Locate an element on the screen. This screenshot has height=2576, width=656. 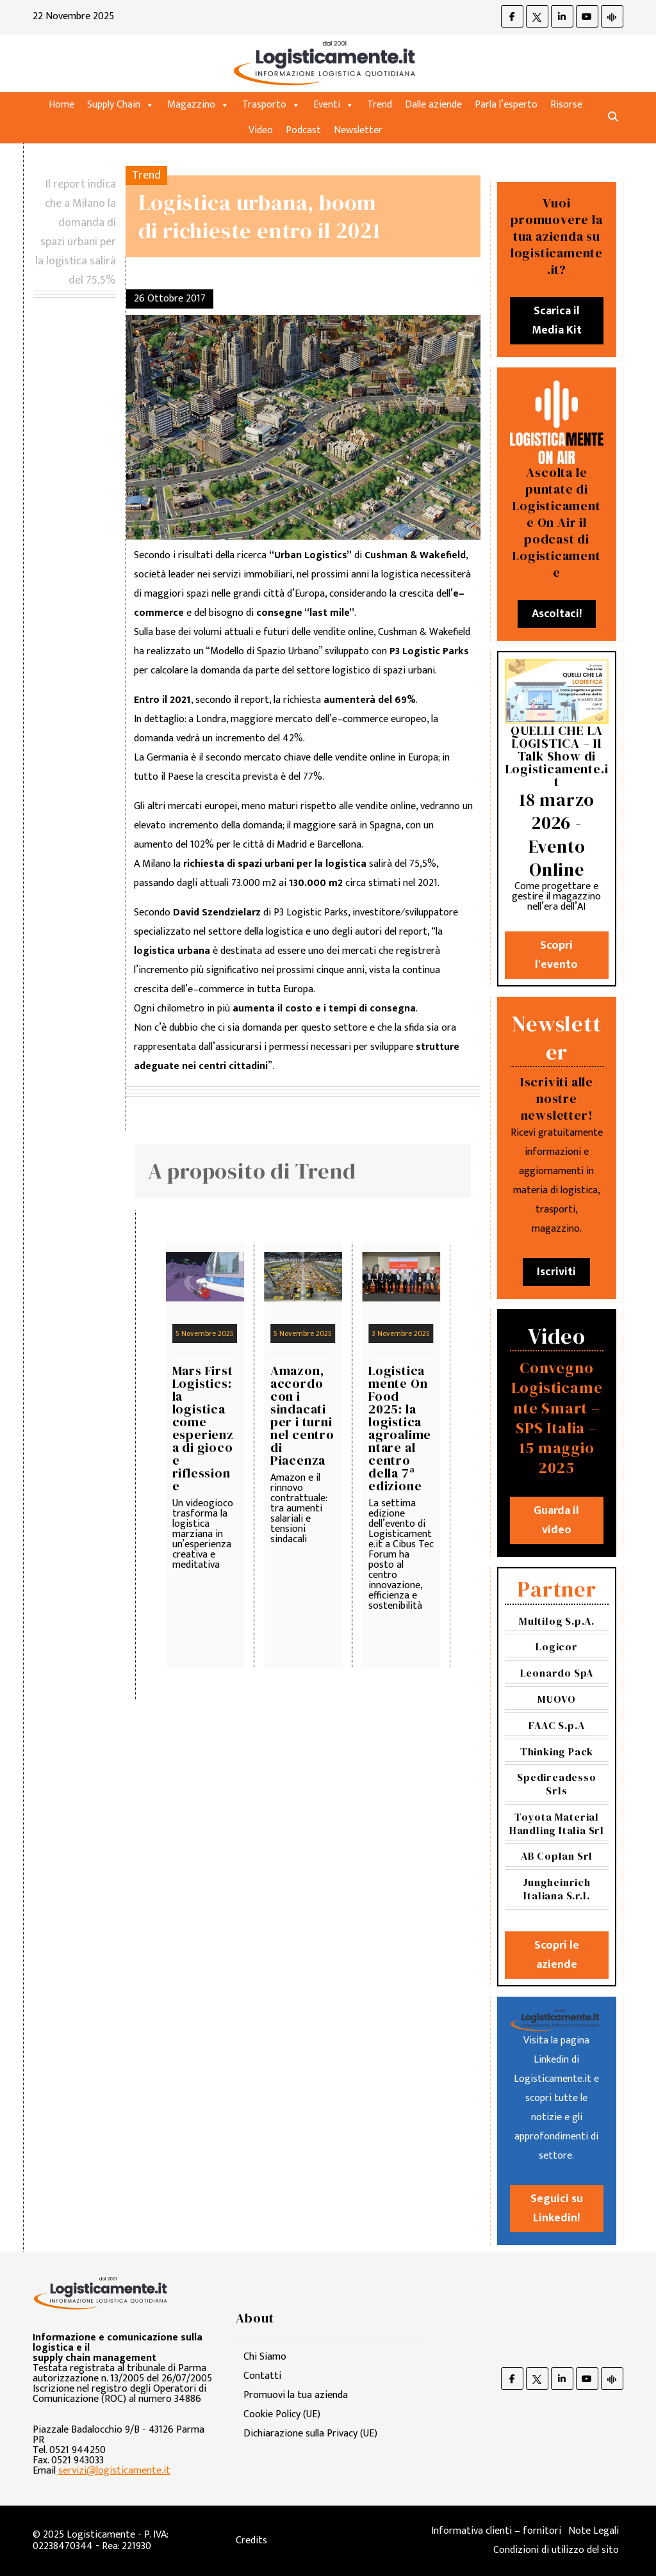
Iscriviti is located at coordinates (556, 1272).